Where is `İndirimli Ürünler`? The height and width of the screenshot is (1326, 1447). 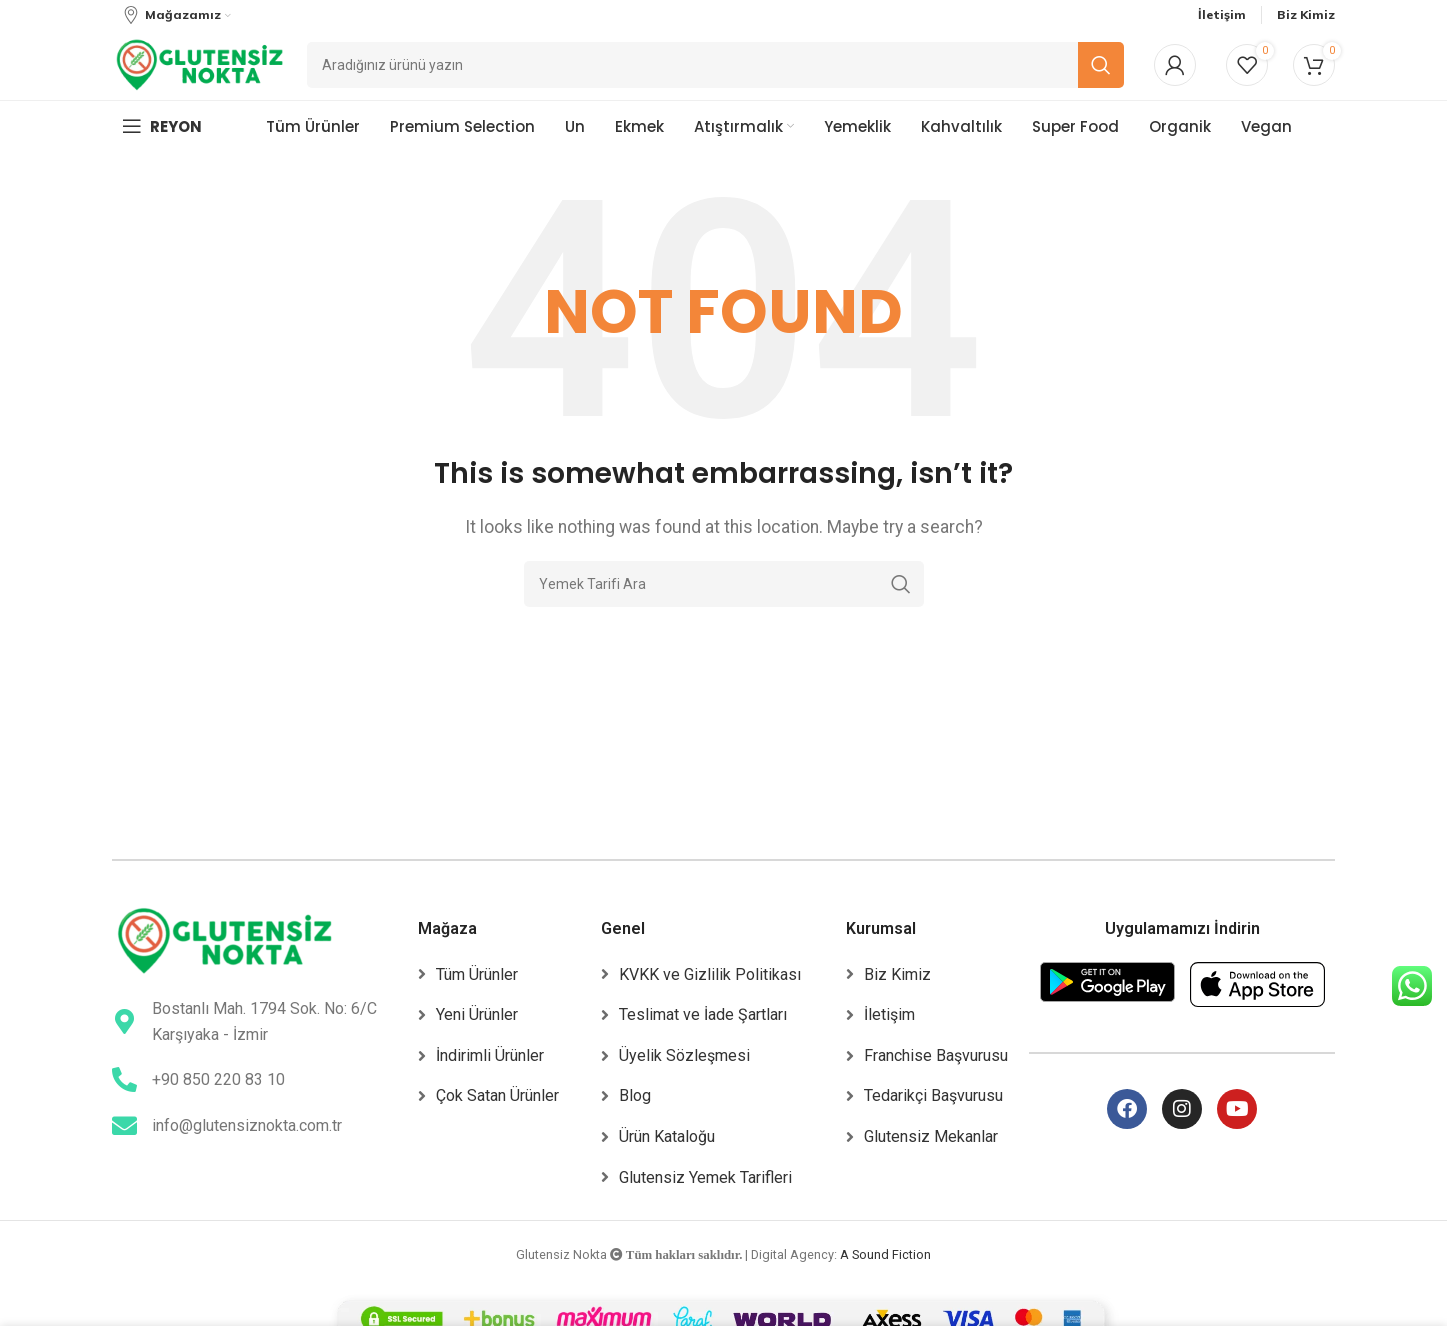 İndirimli Ürünler is located at coordinates (490, 1055).